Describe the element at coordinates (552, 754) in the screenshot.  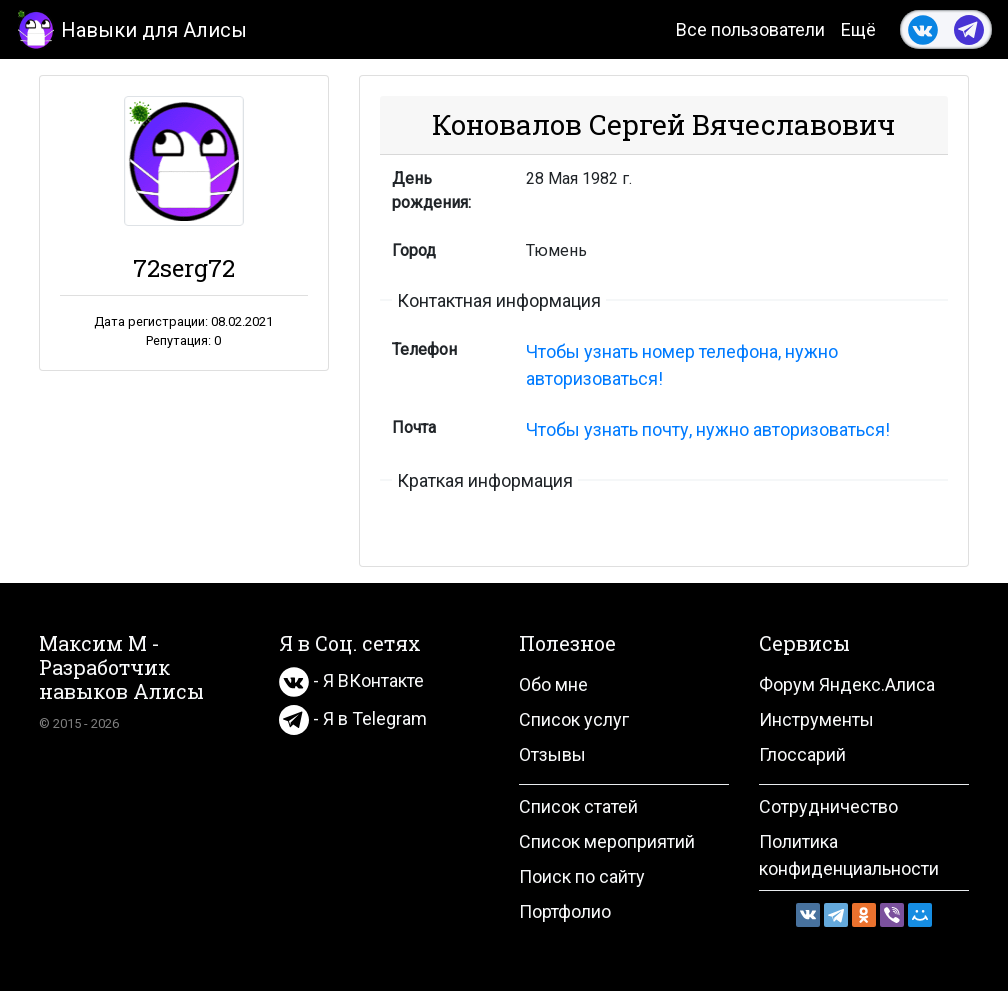
I see `Отзывы` at that location.